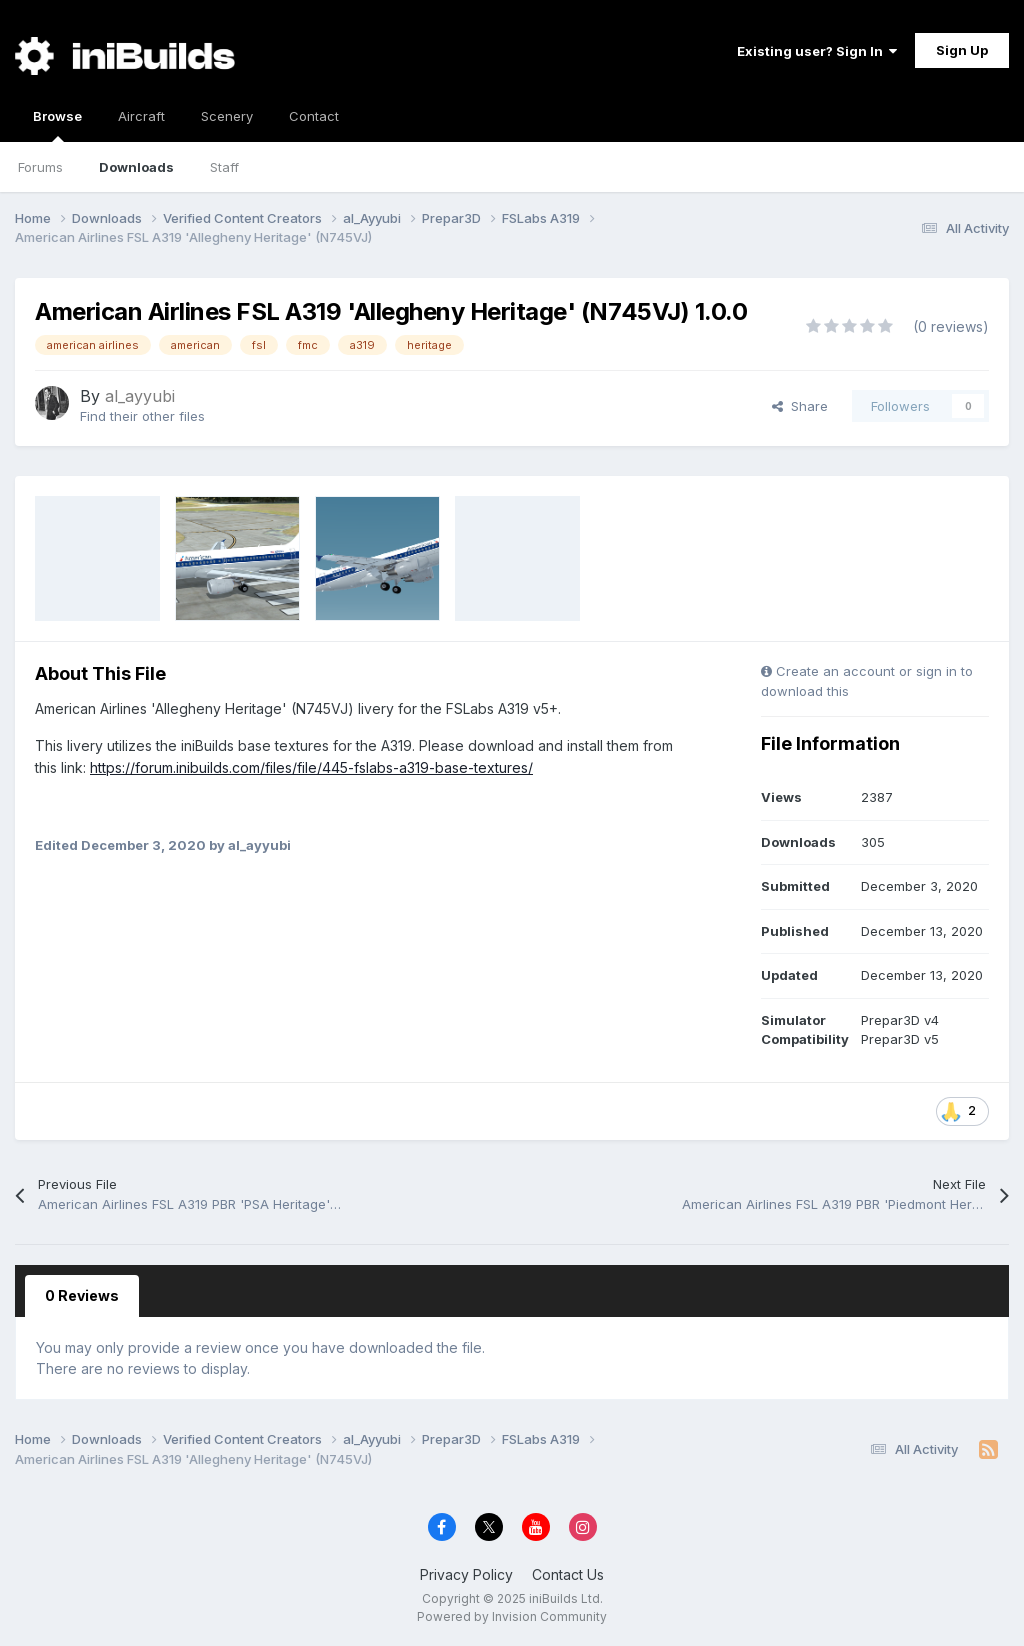 The height and width of the screenshot is (1646, 1024). Describe the element at coordinates (512, 1616) in the screenshot. I see `Powered by Invision Community` at that location.